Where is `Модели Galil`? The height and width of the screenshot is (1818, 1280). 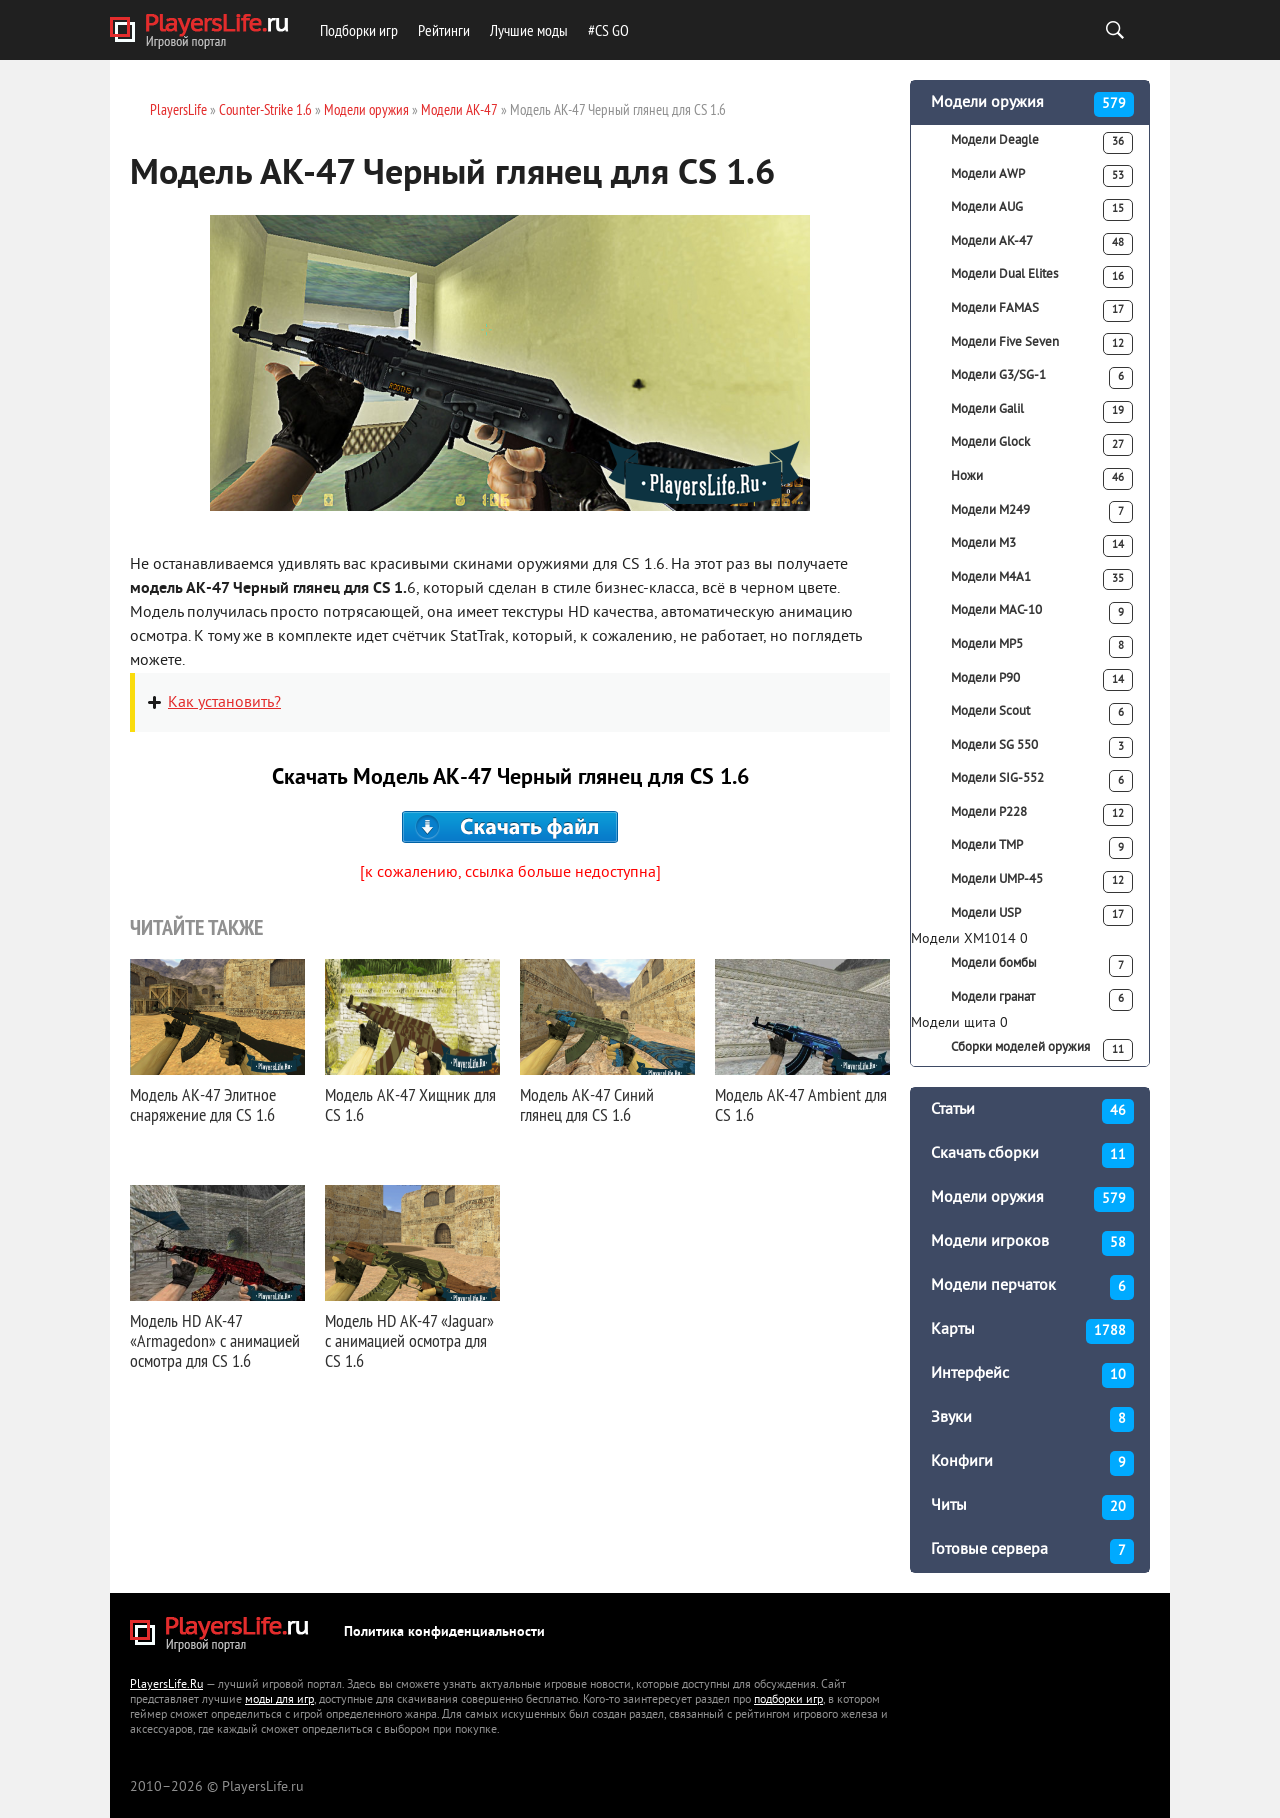 Модели Galil is located at coordinates (1042, 412).